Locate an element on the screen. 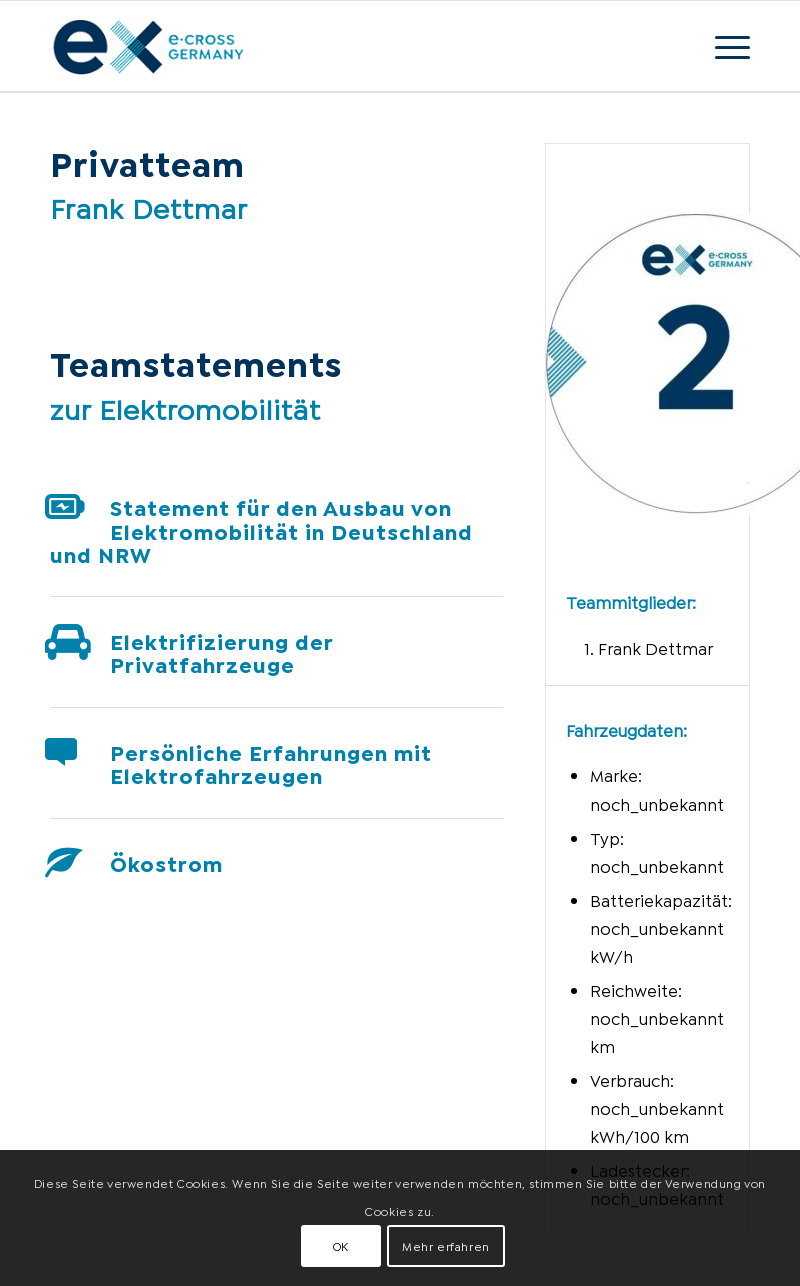  Mehr erfahren is located at coordinates (446, 1245).